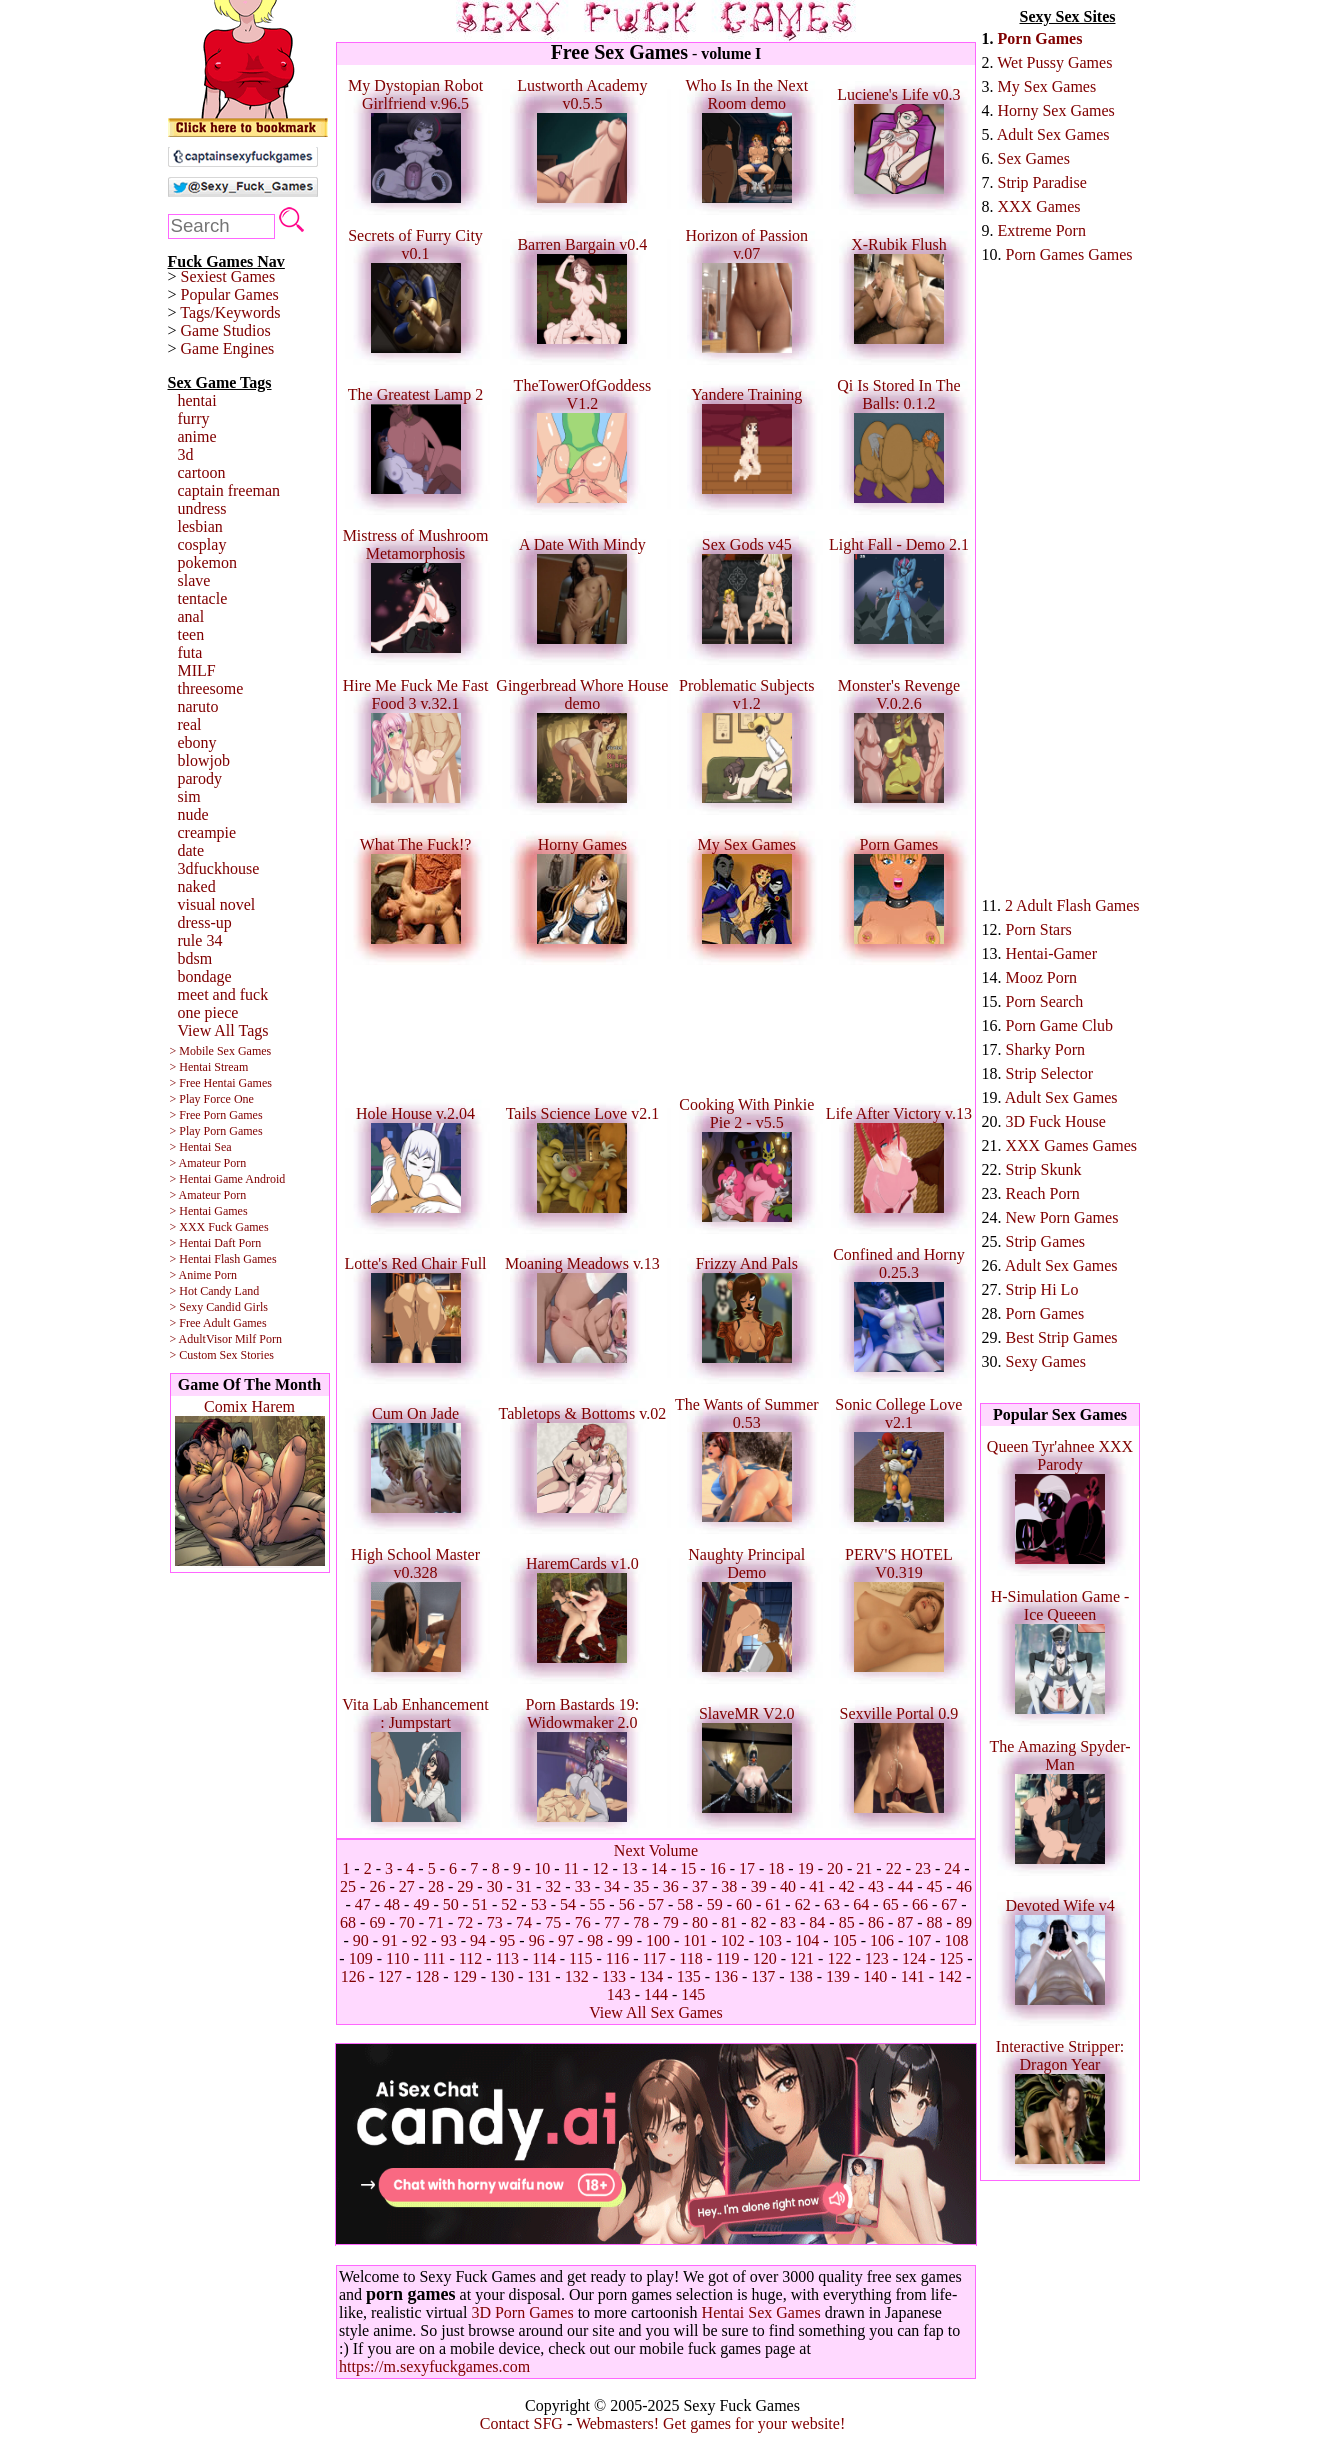 Image resolution: width=1325 pixels, height=2443 pixels. Describe the element at coordinates (191, 616) in the screenshot. I see `anal` at that location.